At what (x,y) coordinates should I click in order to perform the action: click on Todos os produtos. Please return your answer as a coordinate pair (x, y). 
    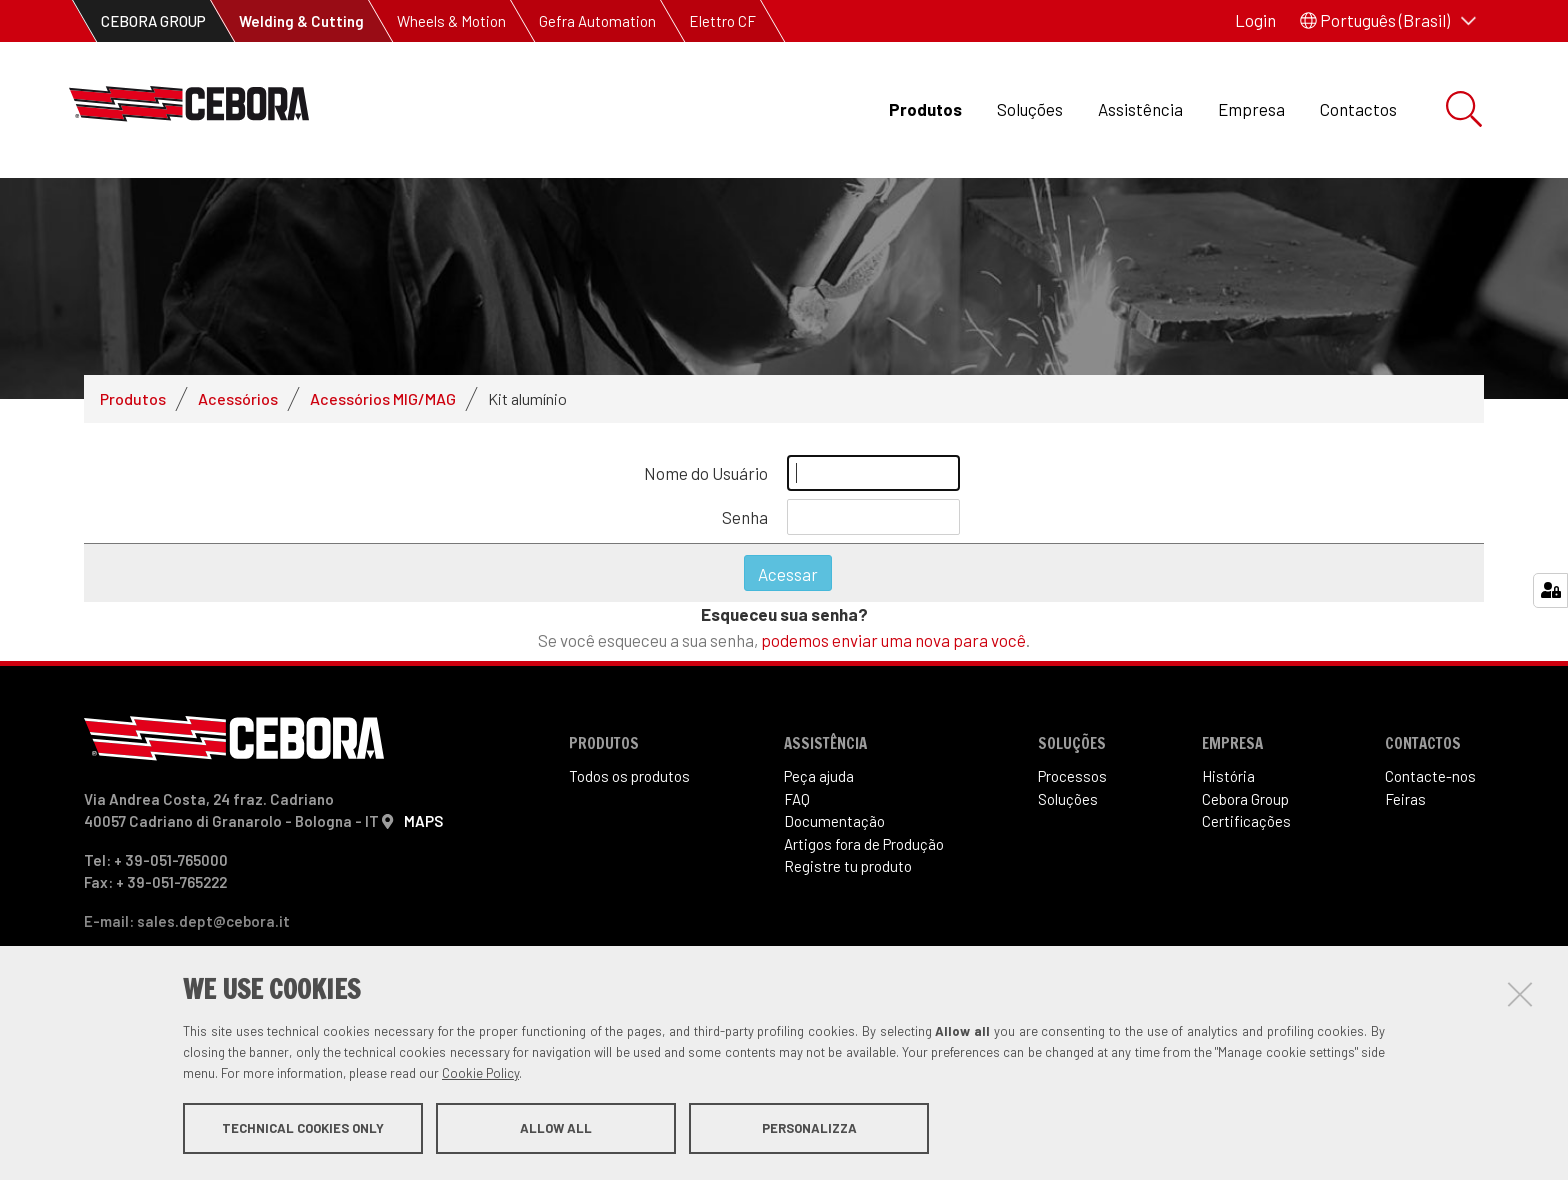
    Looking at the image, I should click on (629, 776).